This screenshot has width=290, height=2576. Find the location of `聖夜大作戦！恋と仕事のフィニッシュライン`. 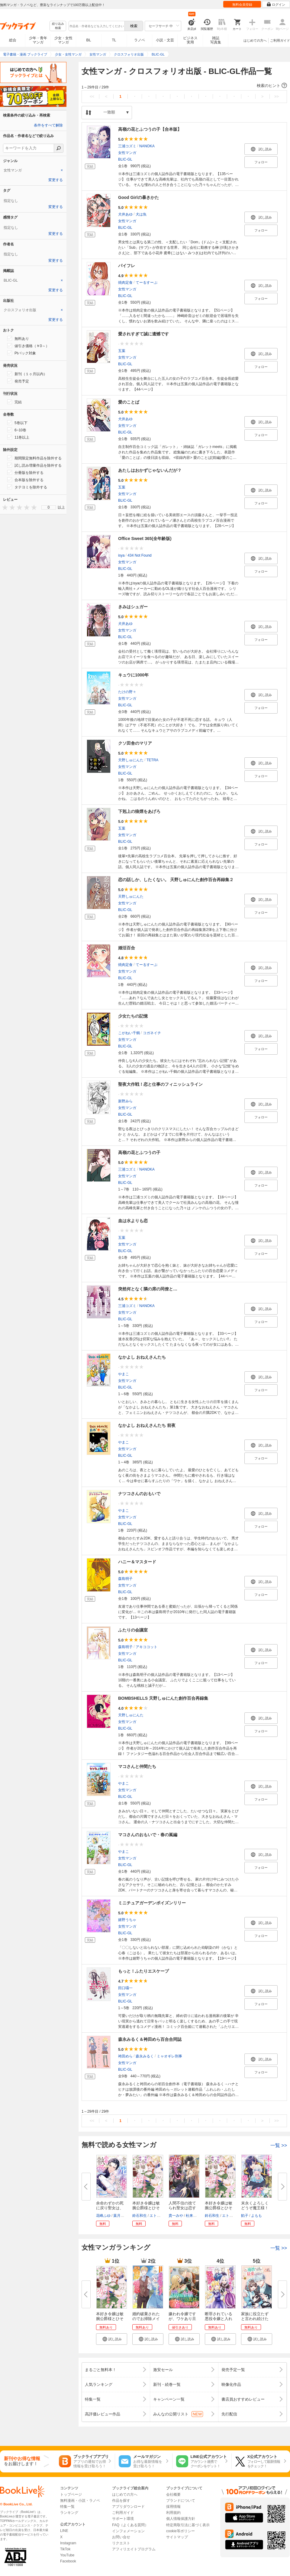

聖夜大作戦！恋と仕事のフィニッシュライン is located at coordinates (160, 1084).